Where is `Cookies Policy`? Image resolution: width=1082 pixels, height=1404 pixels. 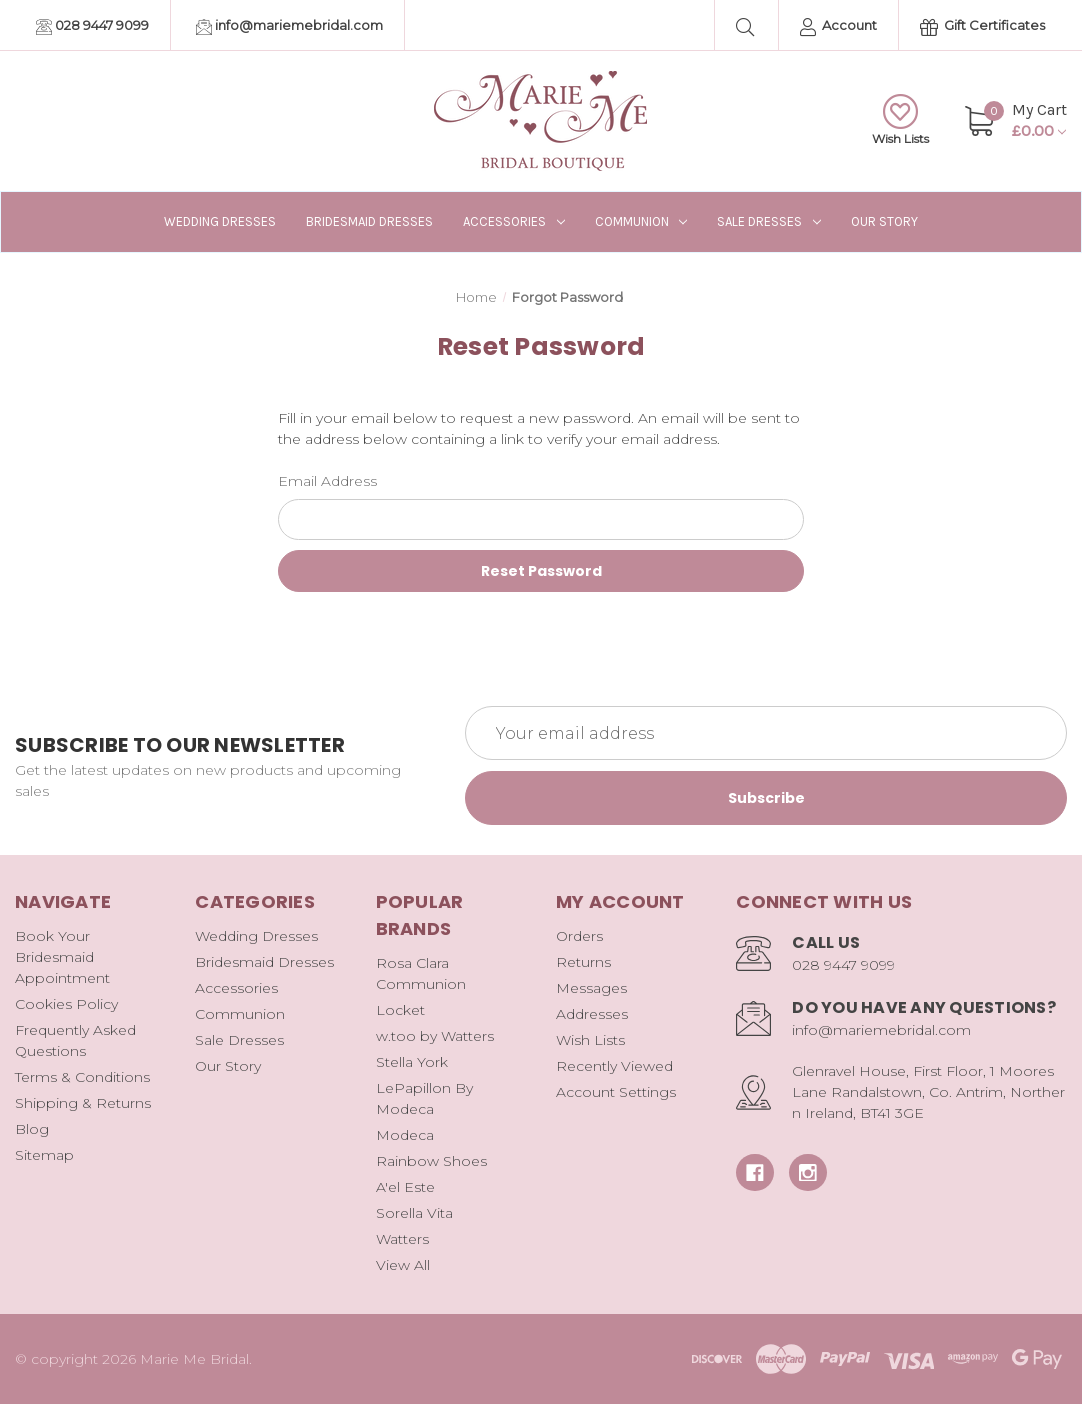
Cookies Policy is located at coordinates (66, 1004).